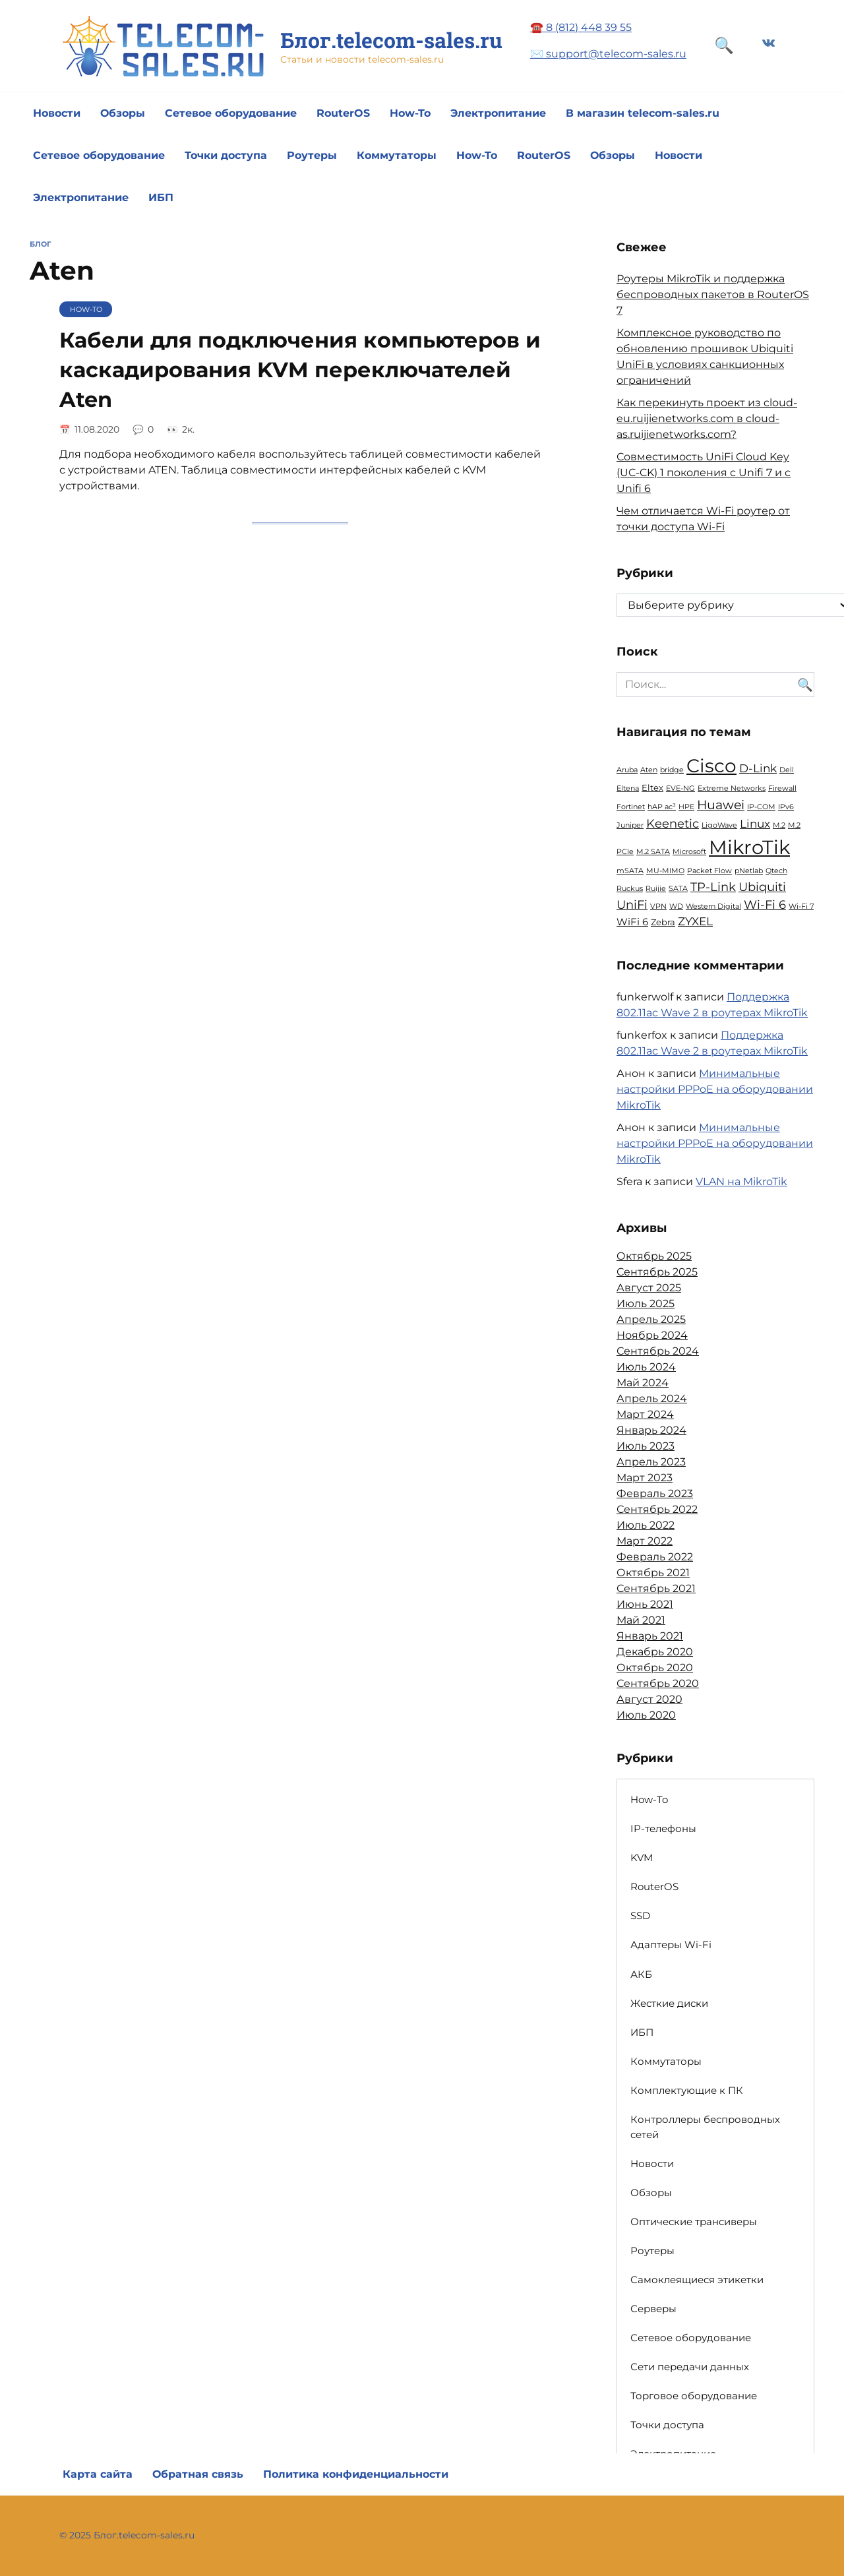 Image resolution: width=844 pixels, height=2576 pixels. I want to click on ✉️ support@telecom-sales.ru, so click(608, 53).